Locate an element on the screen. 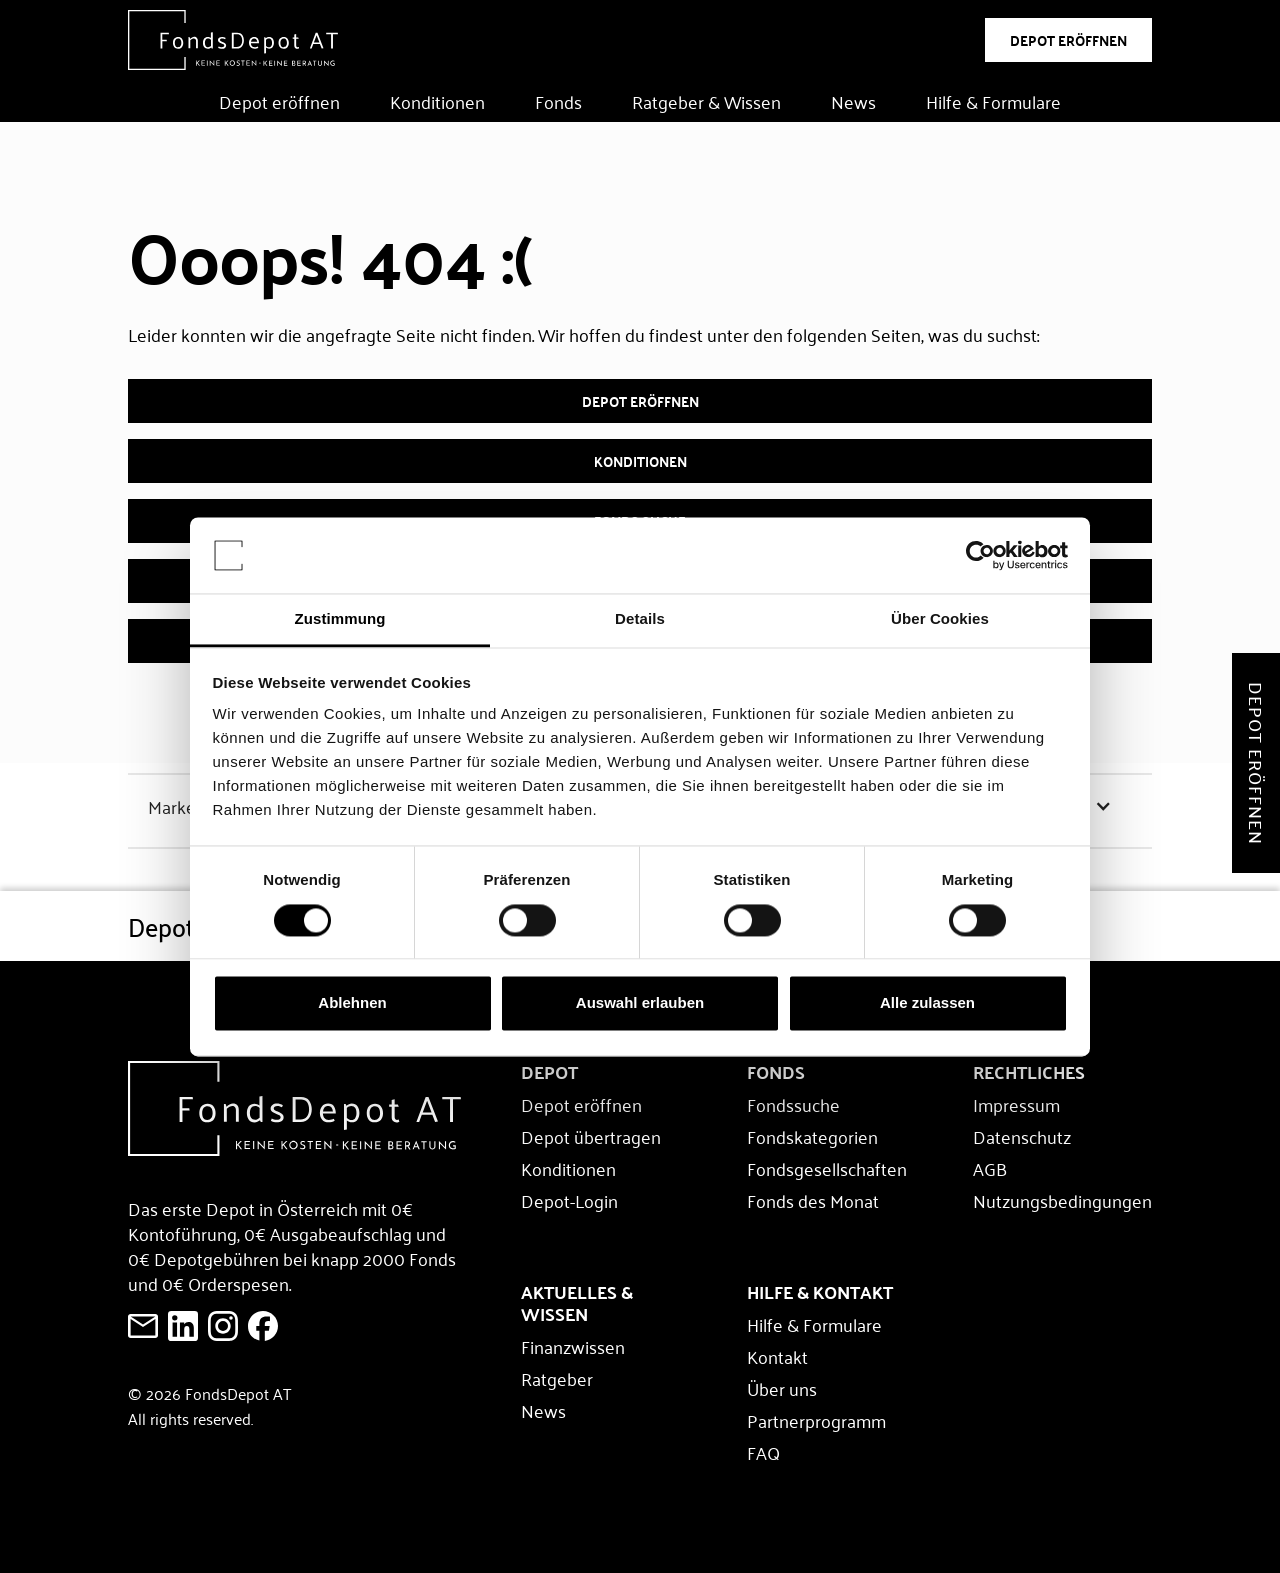 The image size is (1280, 1573). Kontakt is located at coordinates (777, 1356).